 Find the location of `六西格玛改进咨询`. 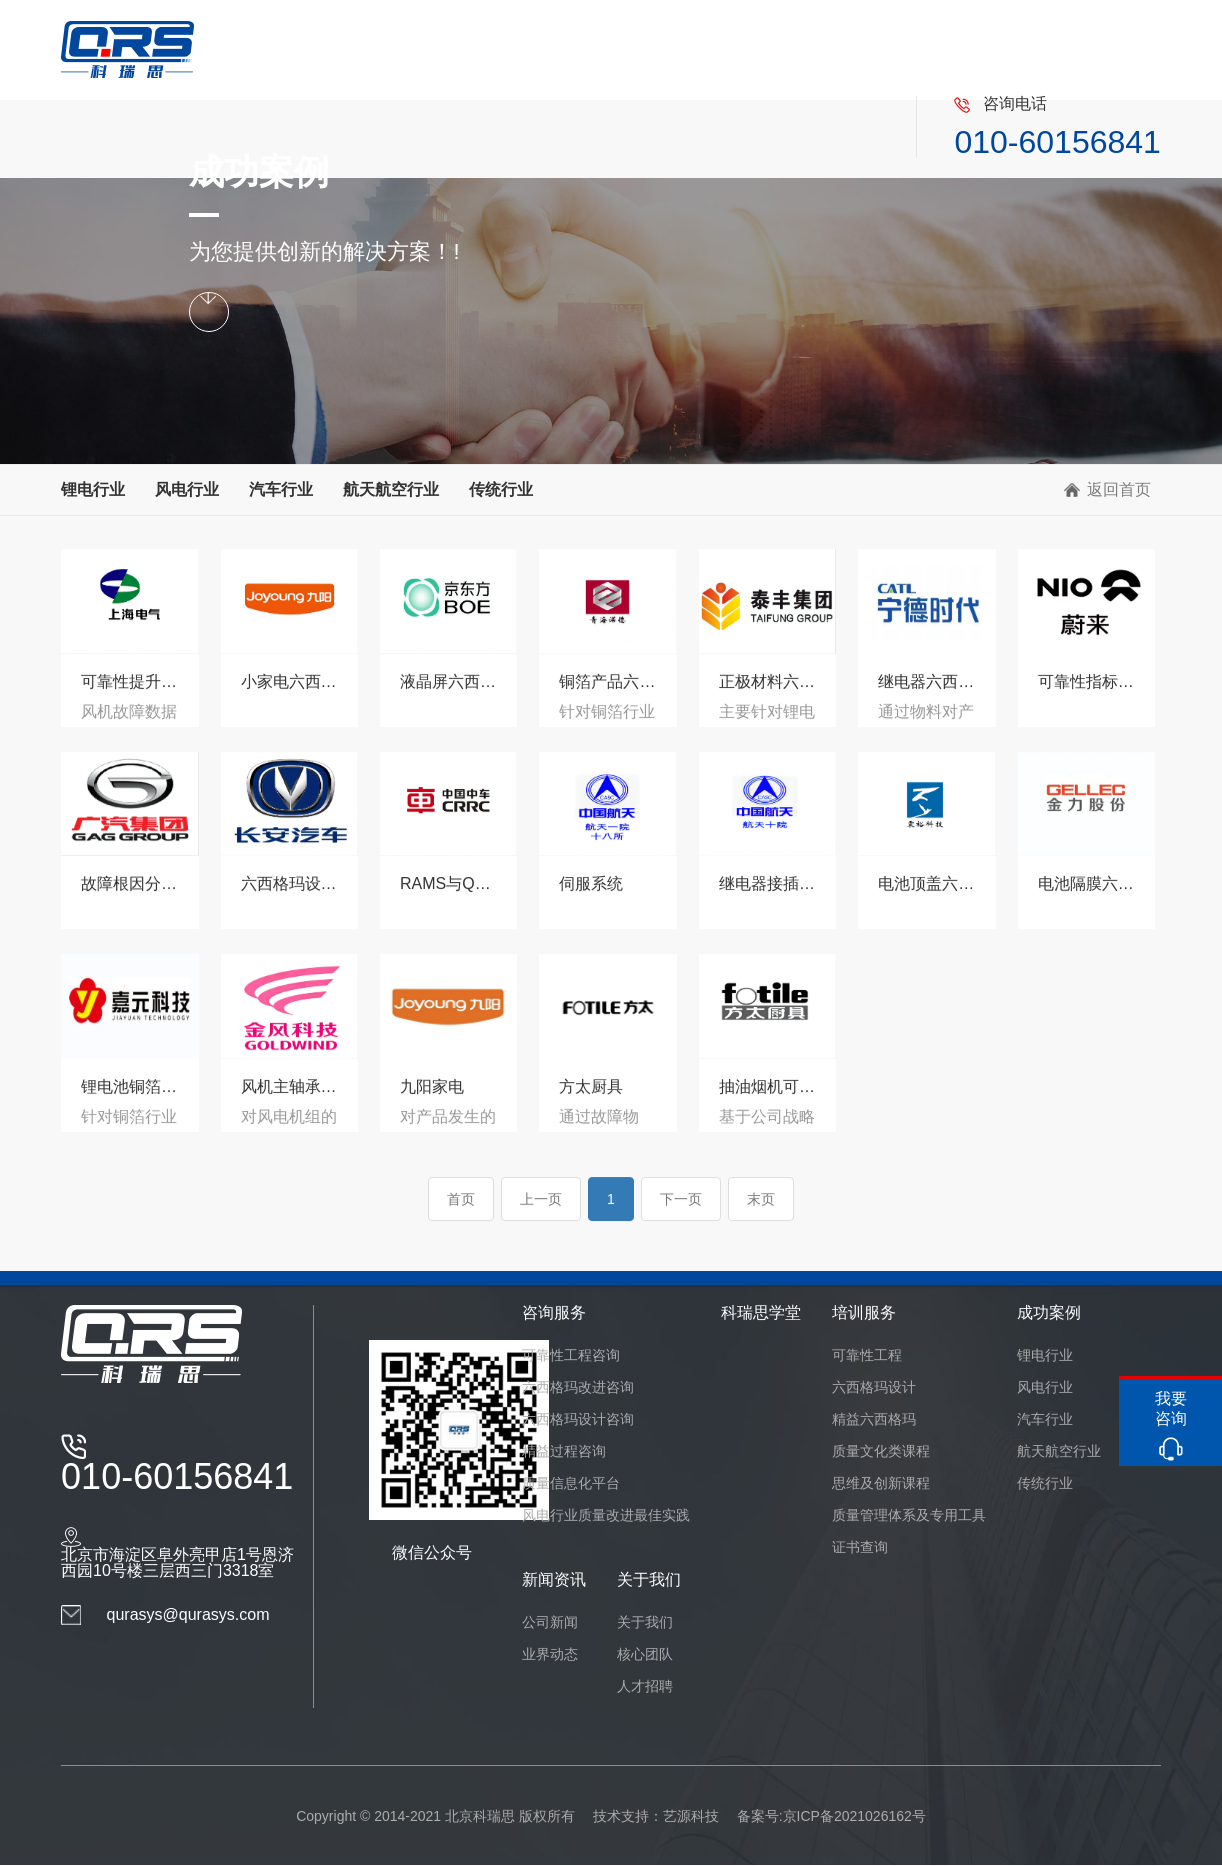

六西格玛改进咨询 is located at coordinates (578, 1387).